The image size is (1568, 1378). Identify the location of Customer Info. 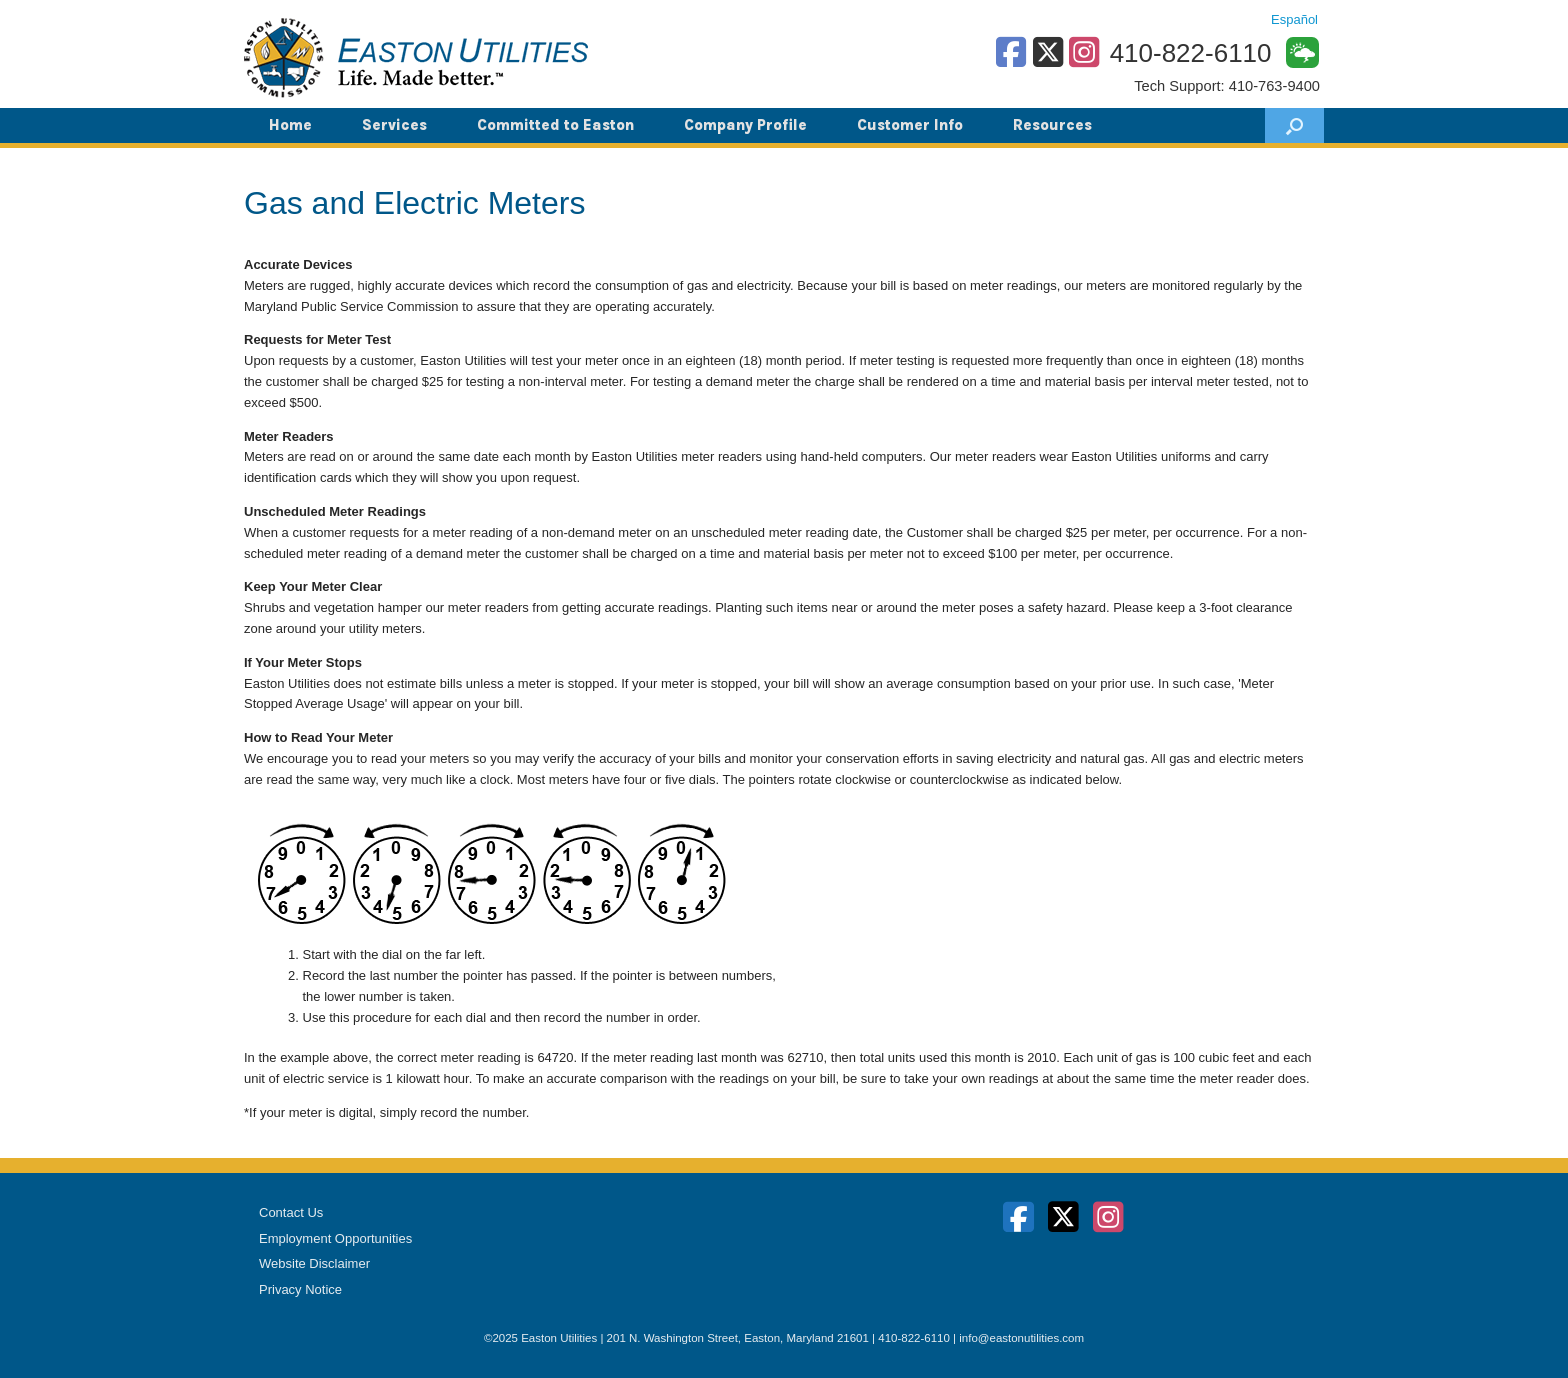
(910, 125).